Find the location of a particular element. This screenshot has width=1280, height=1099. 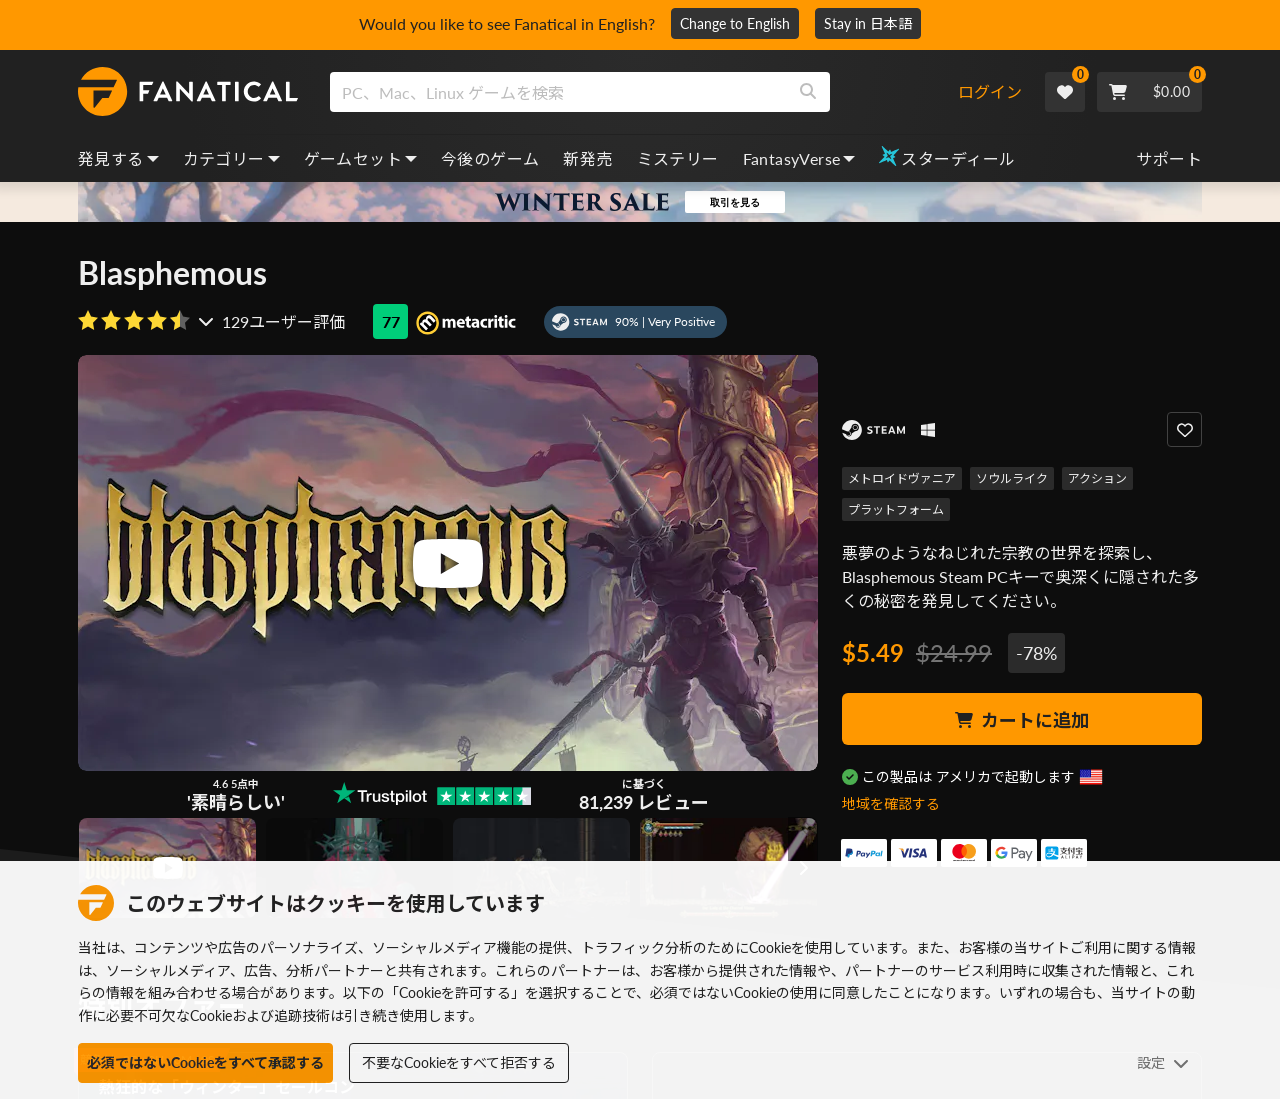

新発売 is located at coordinates (587, 158).